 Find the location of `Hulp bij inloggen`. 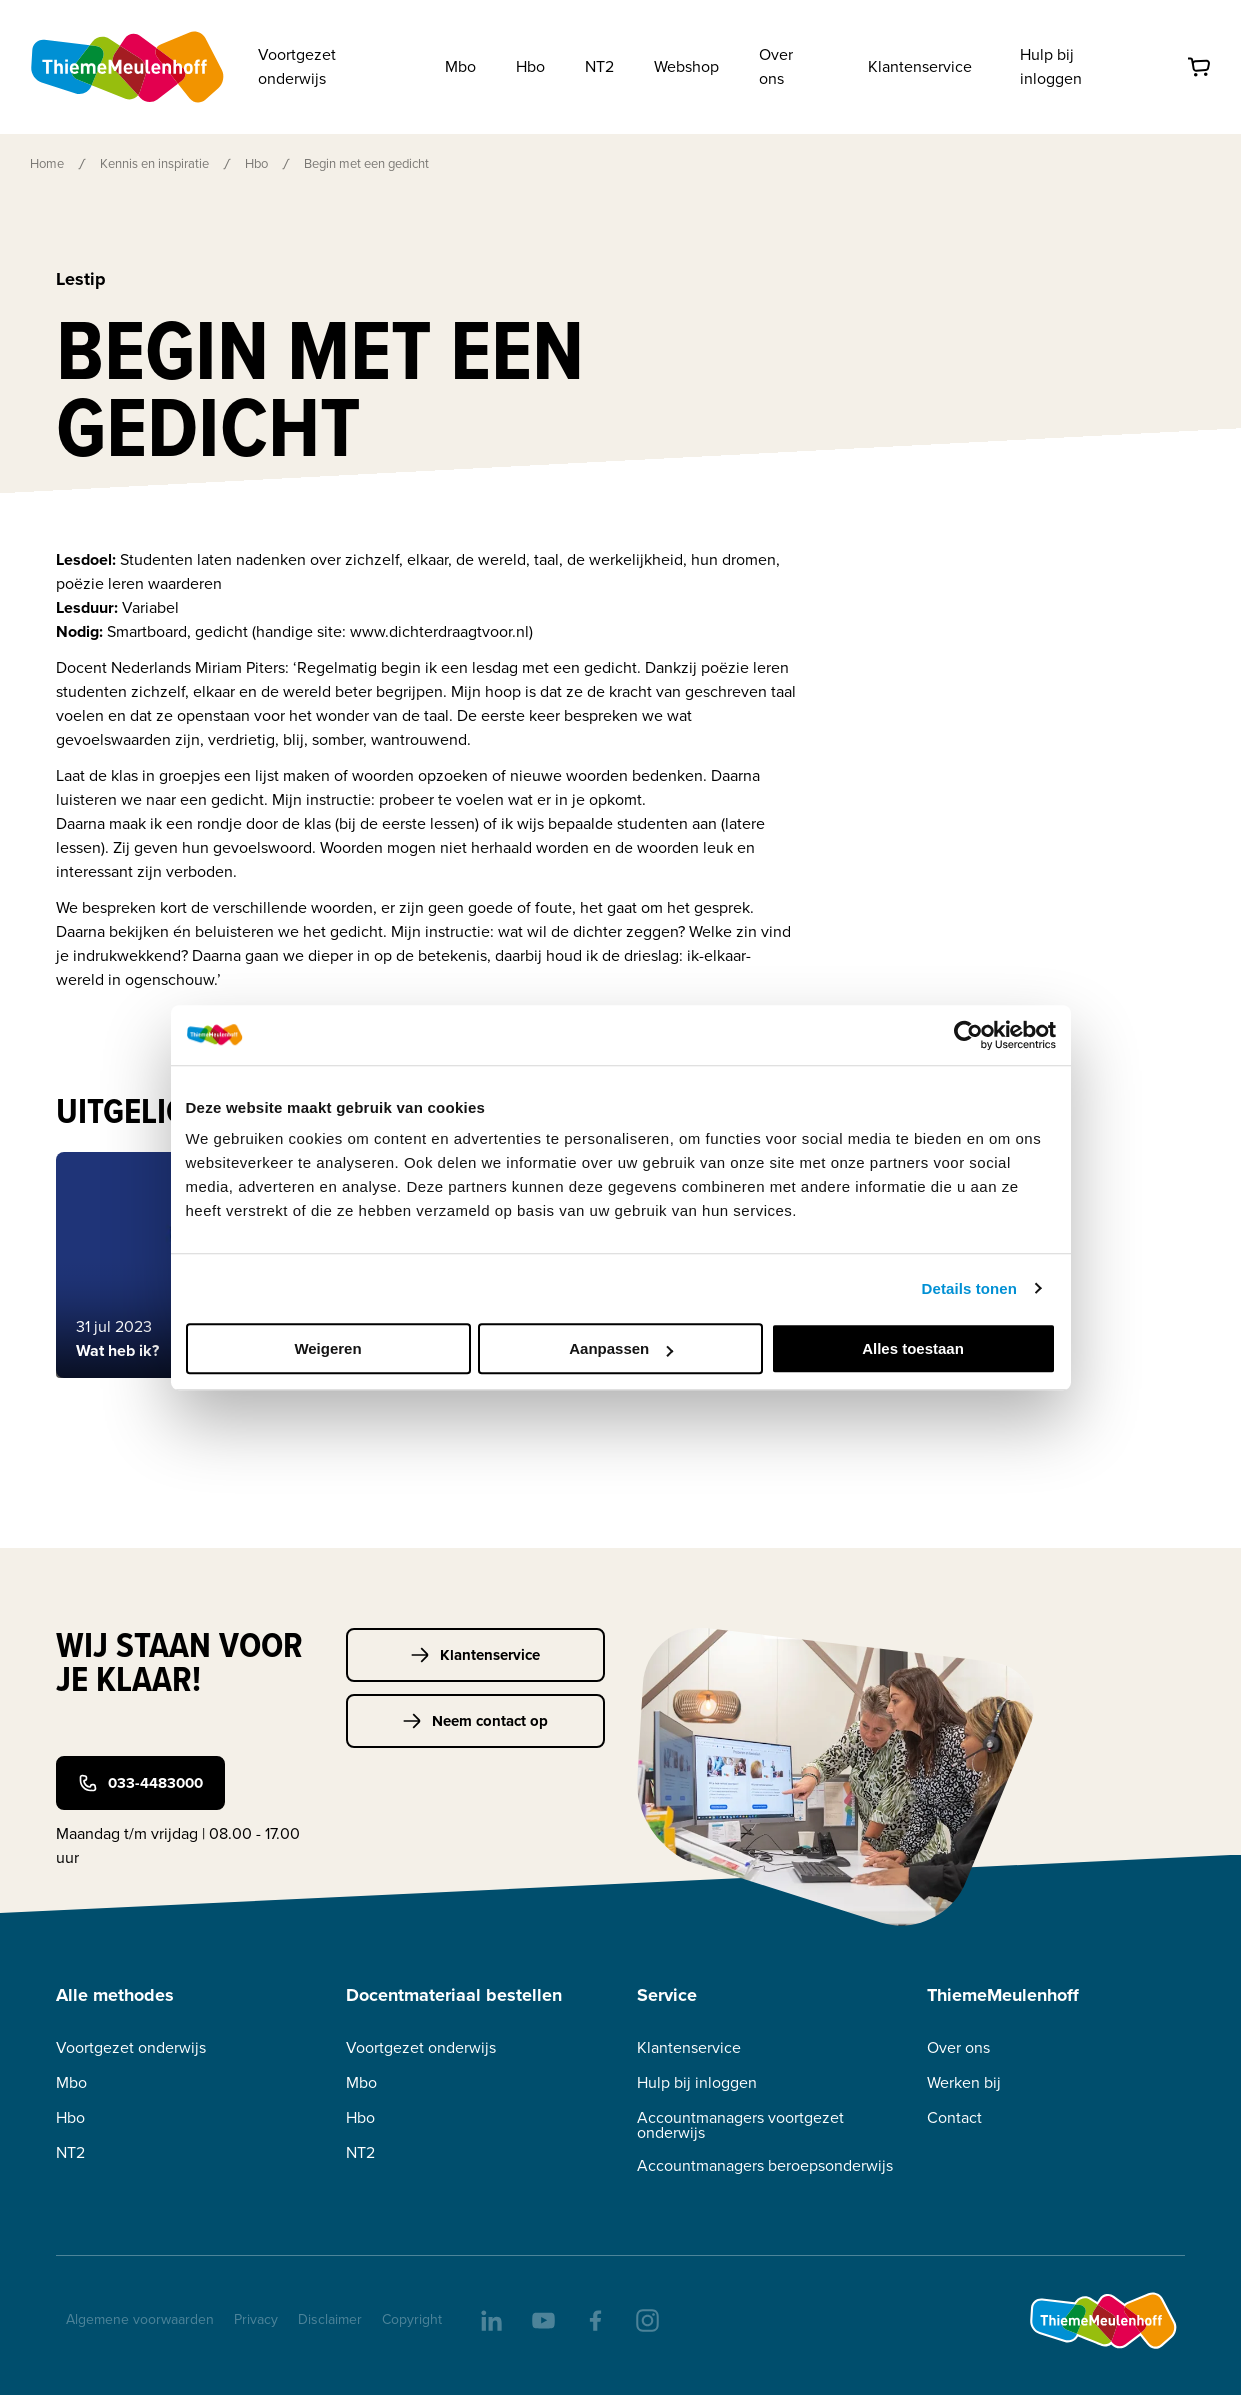

Hulp bij inloggen is located at coordinates (1051, 66).